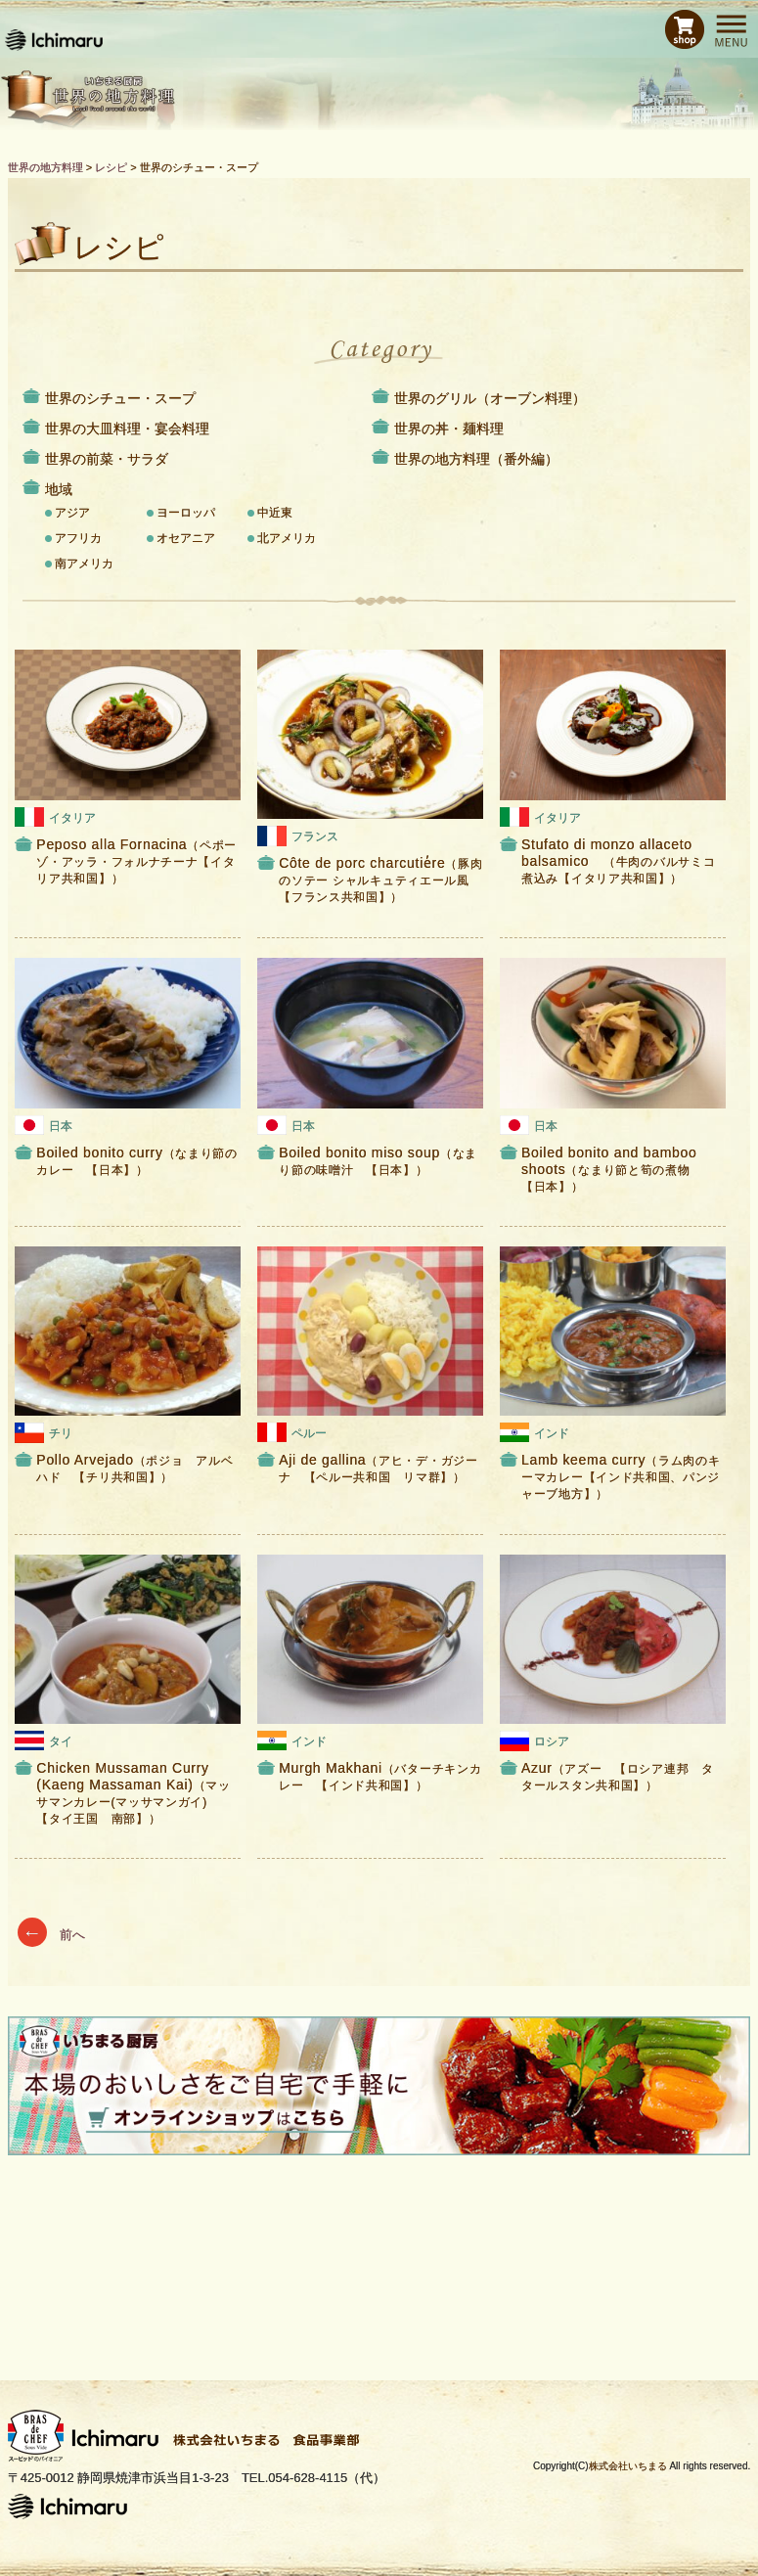 Image resolution: width=758 pixels, height=2576 pixels. What do you see at coordinates (185, 538) in the screenshot?
I see `オセアニア` at bounding box center [185, 538].